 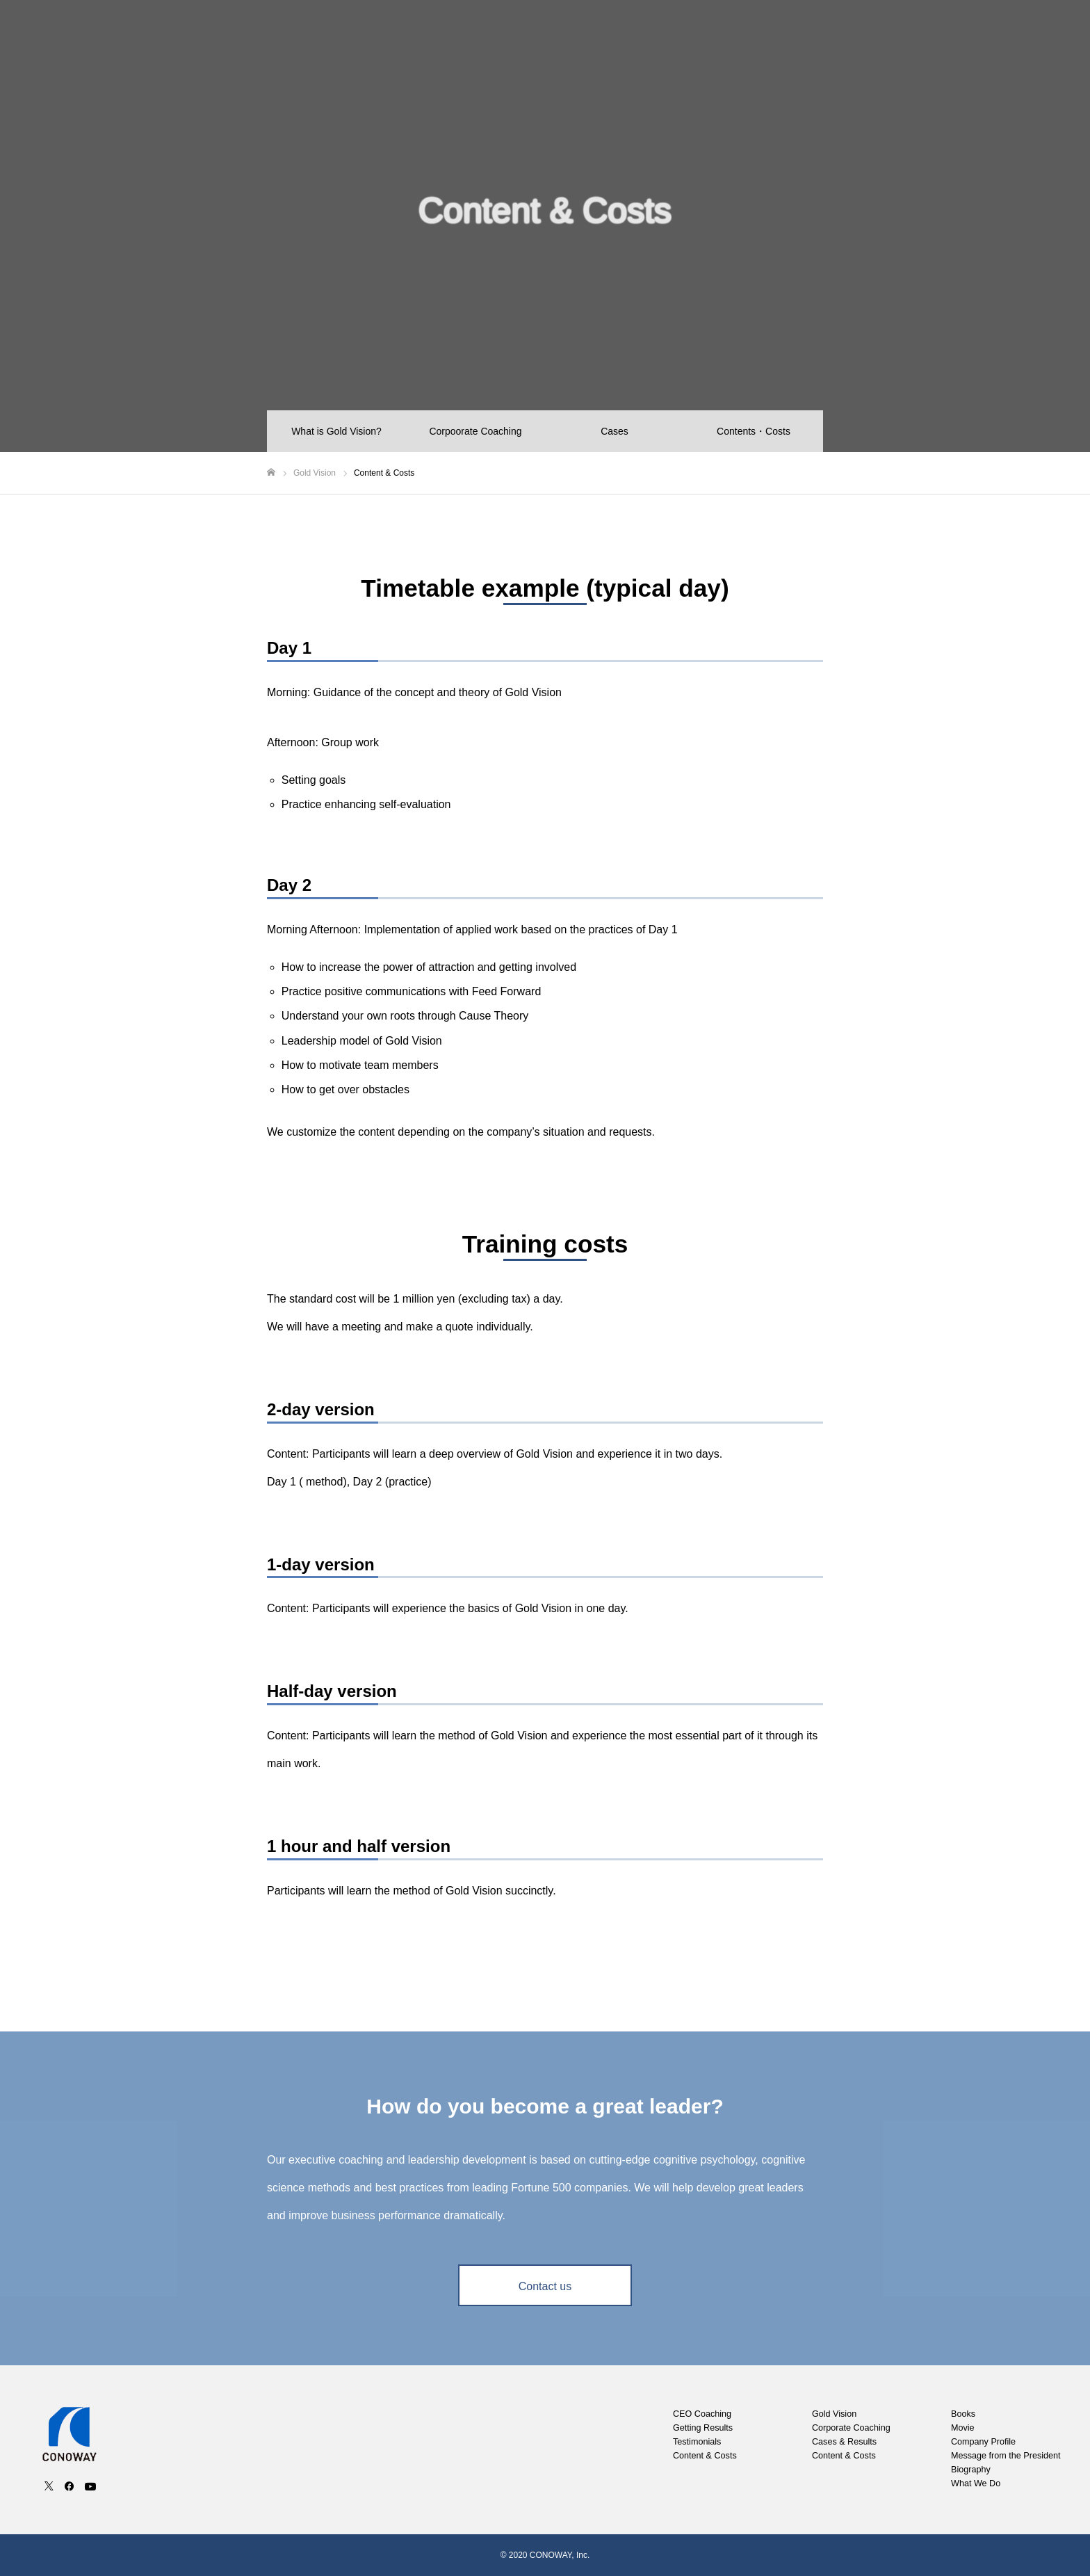 What do you see at coordinates (843, 35) in the screenshot?
I see `Books` at bounding box center [843, 35].